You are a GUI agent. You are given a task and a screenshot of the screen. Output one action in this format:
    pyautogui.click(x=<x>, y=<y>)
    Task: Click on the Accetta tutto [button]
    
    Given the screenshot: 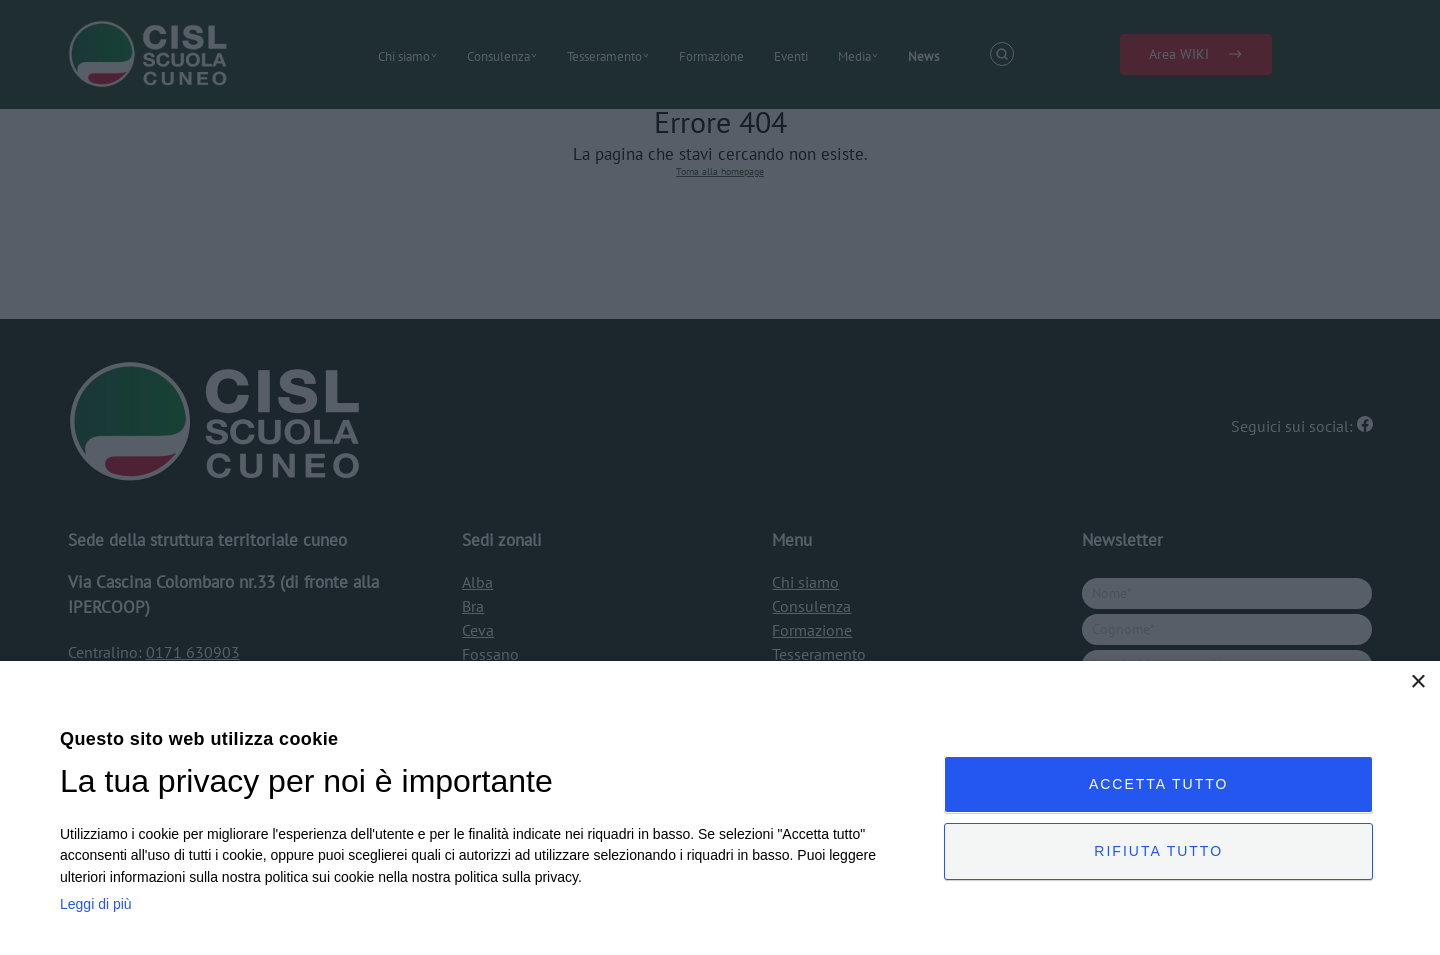 What is the action you would take?
    pyautogui.click(x=1159, y=784)
    